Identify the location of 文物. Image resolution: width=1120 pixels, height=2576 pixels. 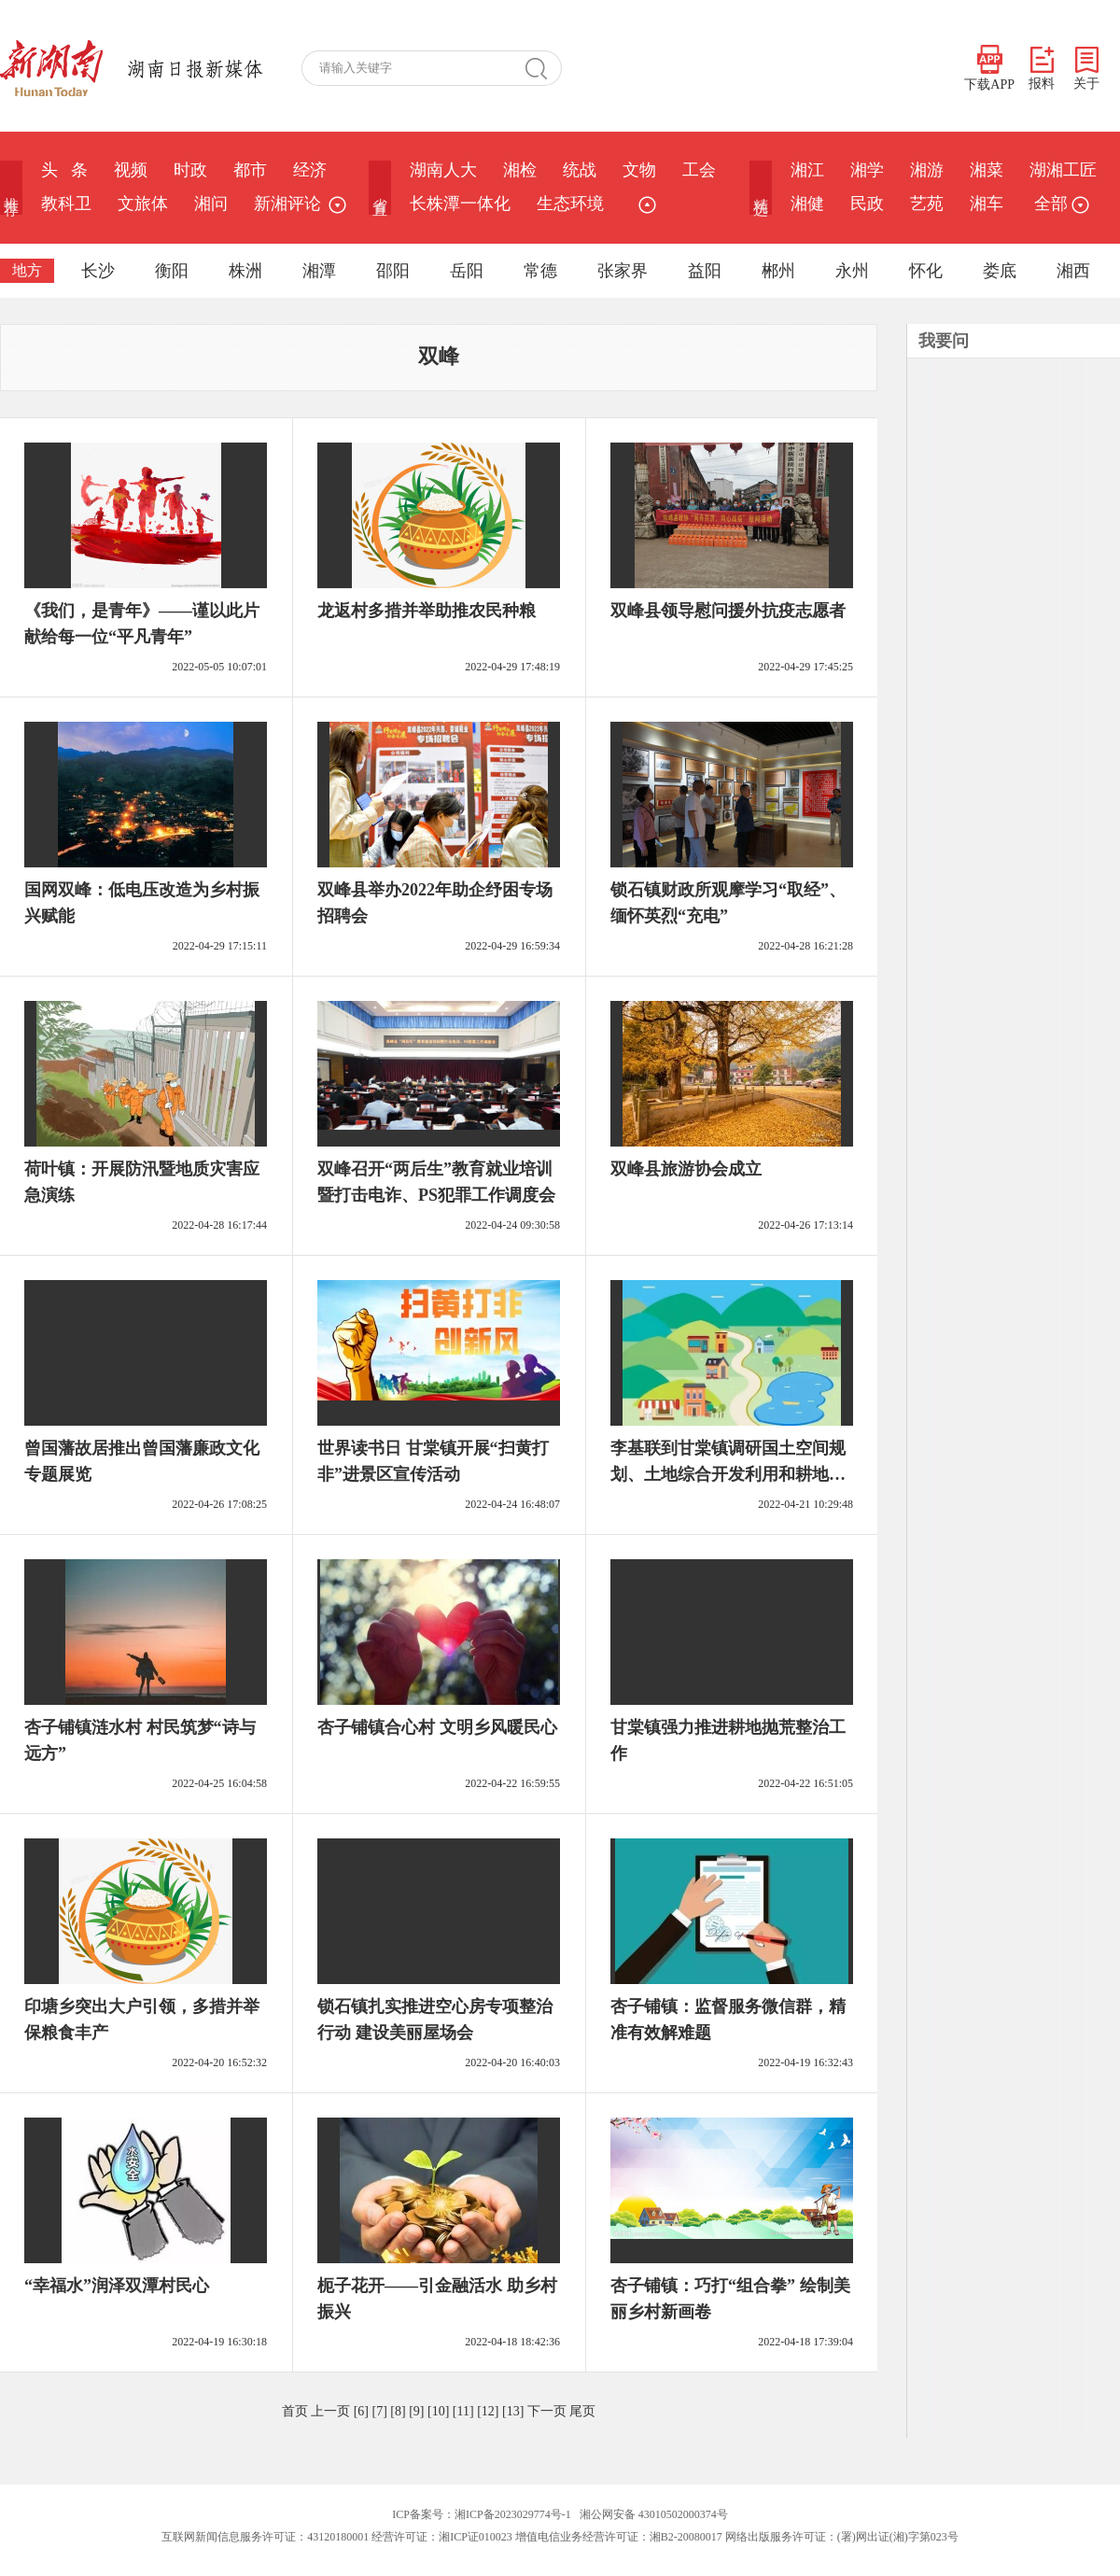
(639, 170).